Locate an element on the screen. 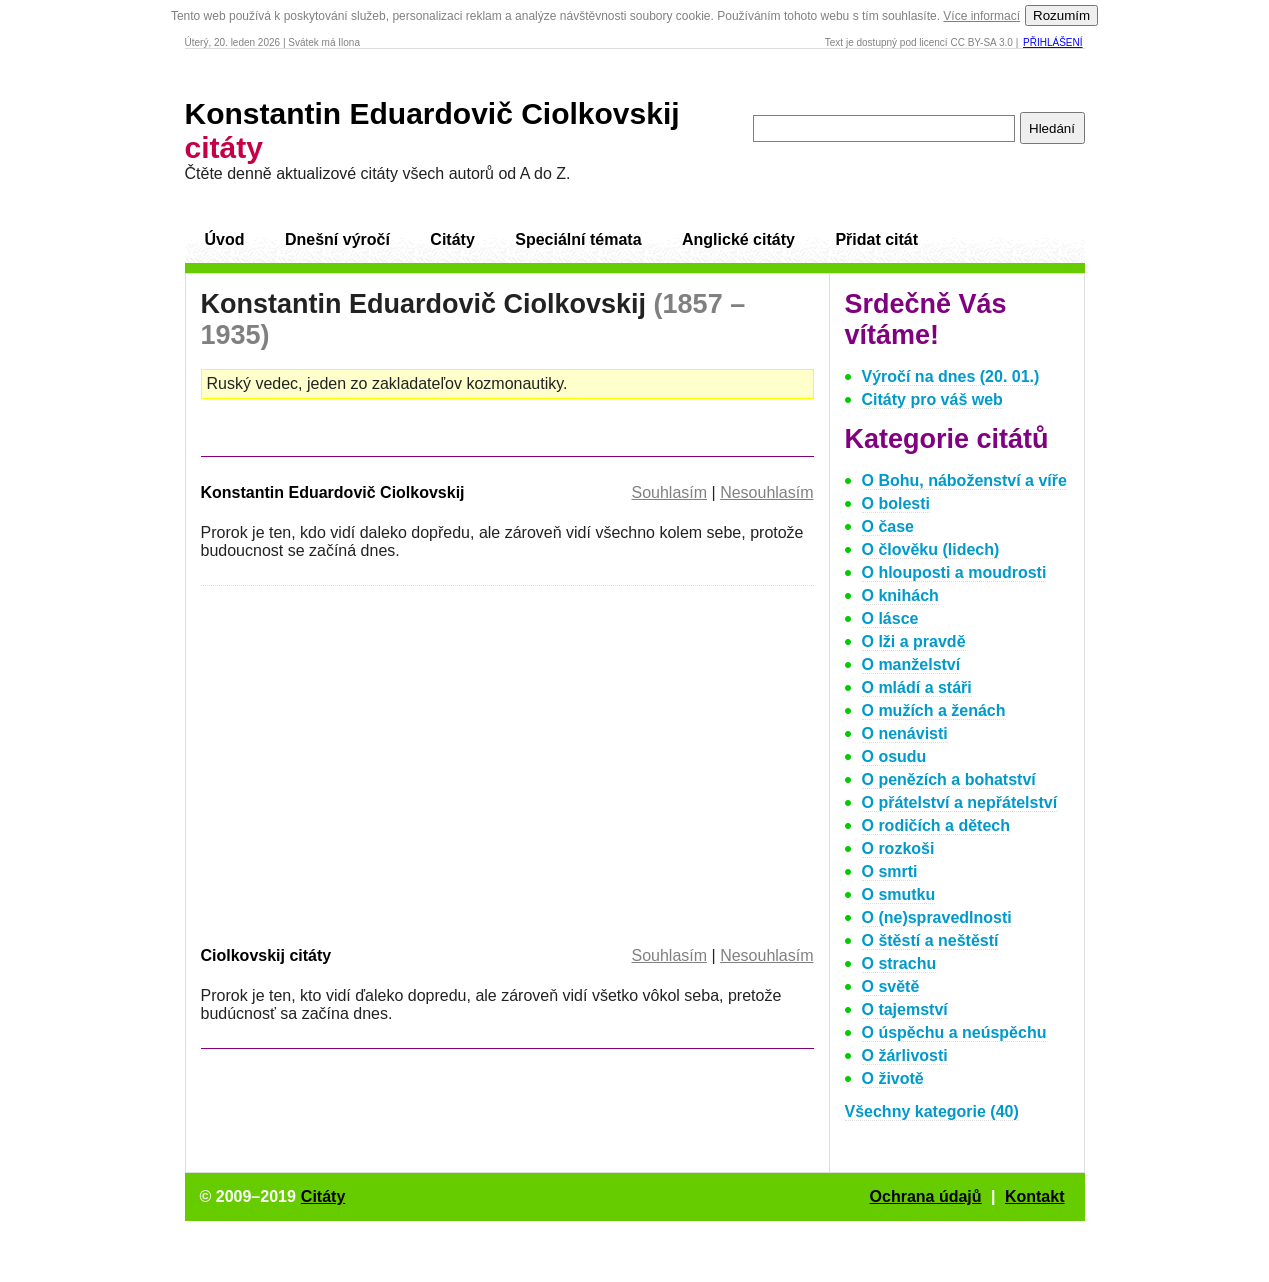 The width and height of the screenshot is (1269, 1282). O štěstí a neštěstí is located at coordinates (930, 940).